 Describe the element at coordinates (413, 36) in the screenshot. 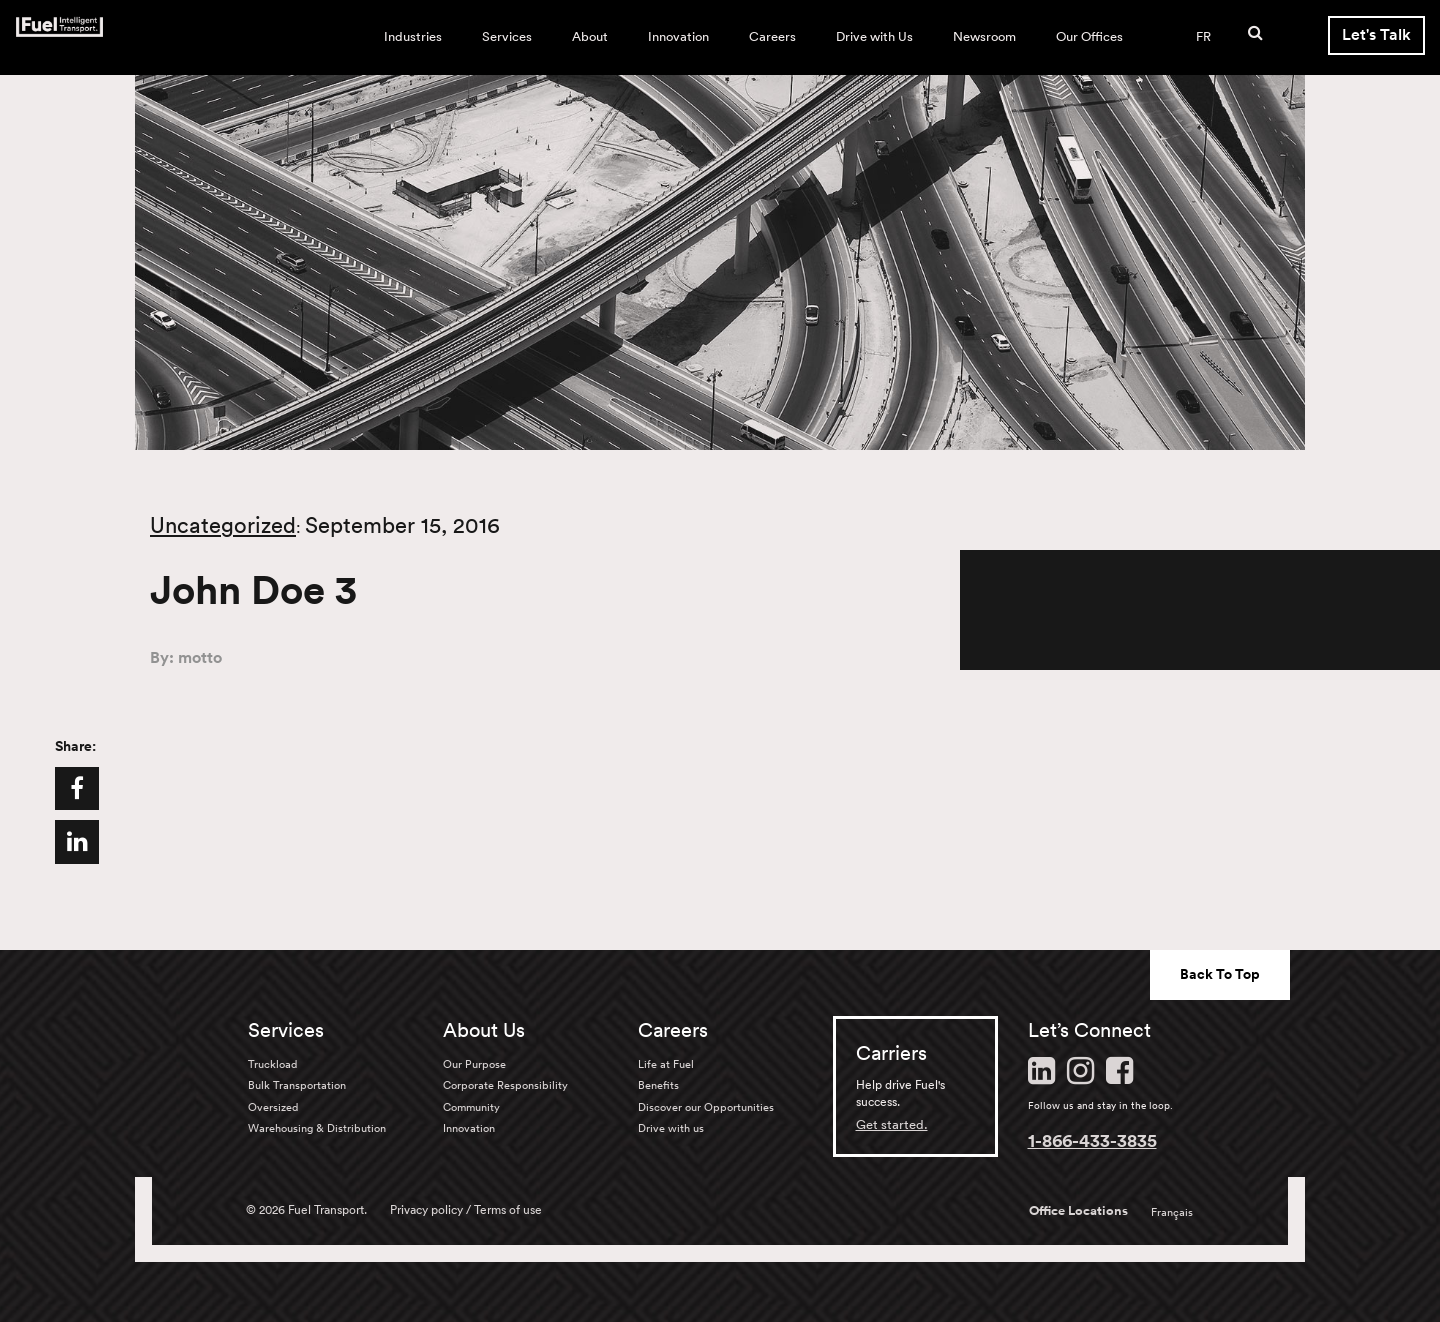

I see `Industries` at that location.